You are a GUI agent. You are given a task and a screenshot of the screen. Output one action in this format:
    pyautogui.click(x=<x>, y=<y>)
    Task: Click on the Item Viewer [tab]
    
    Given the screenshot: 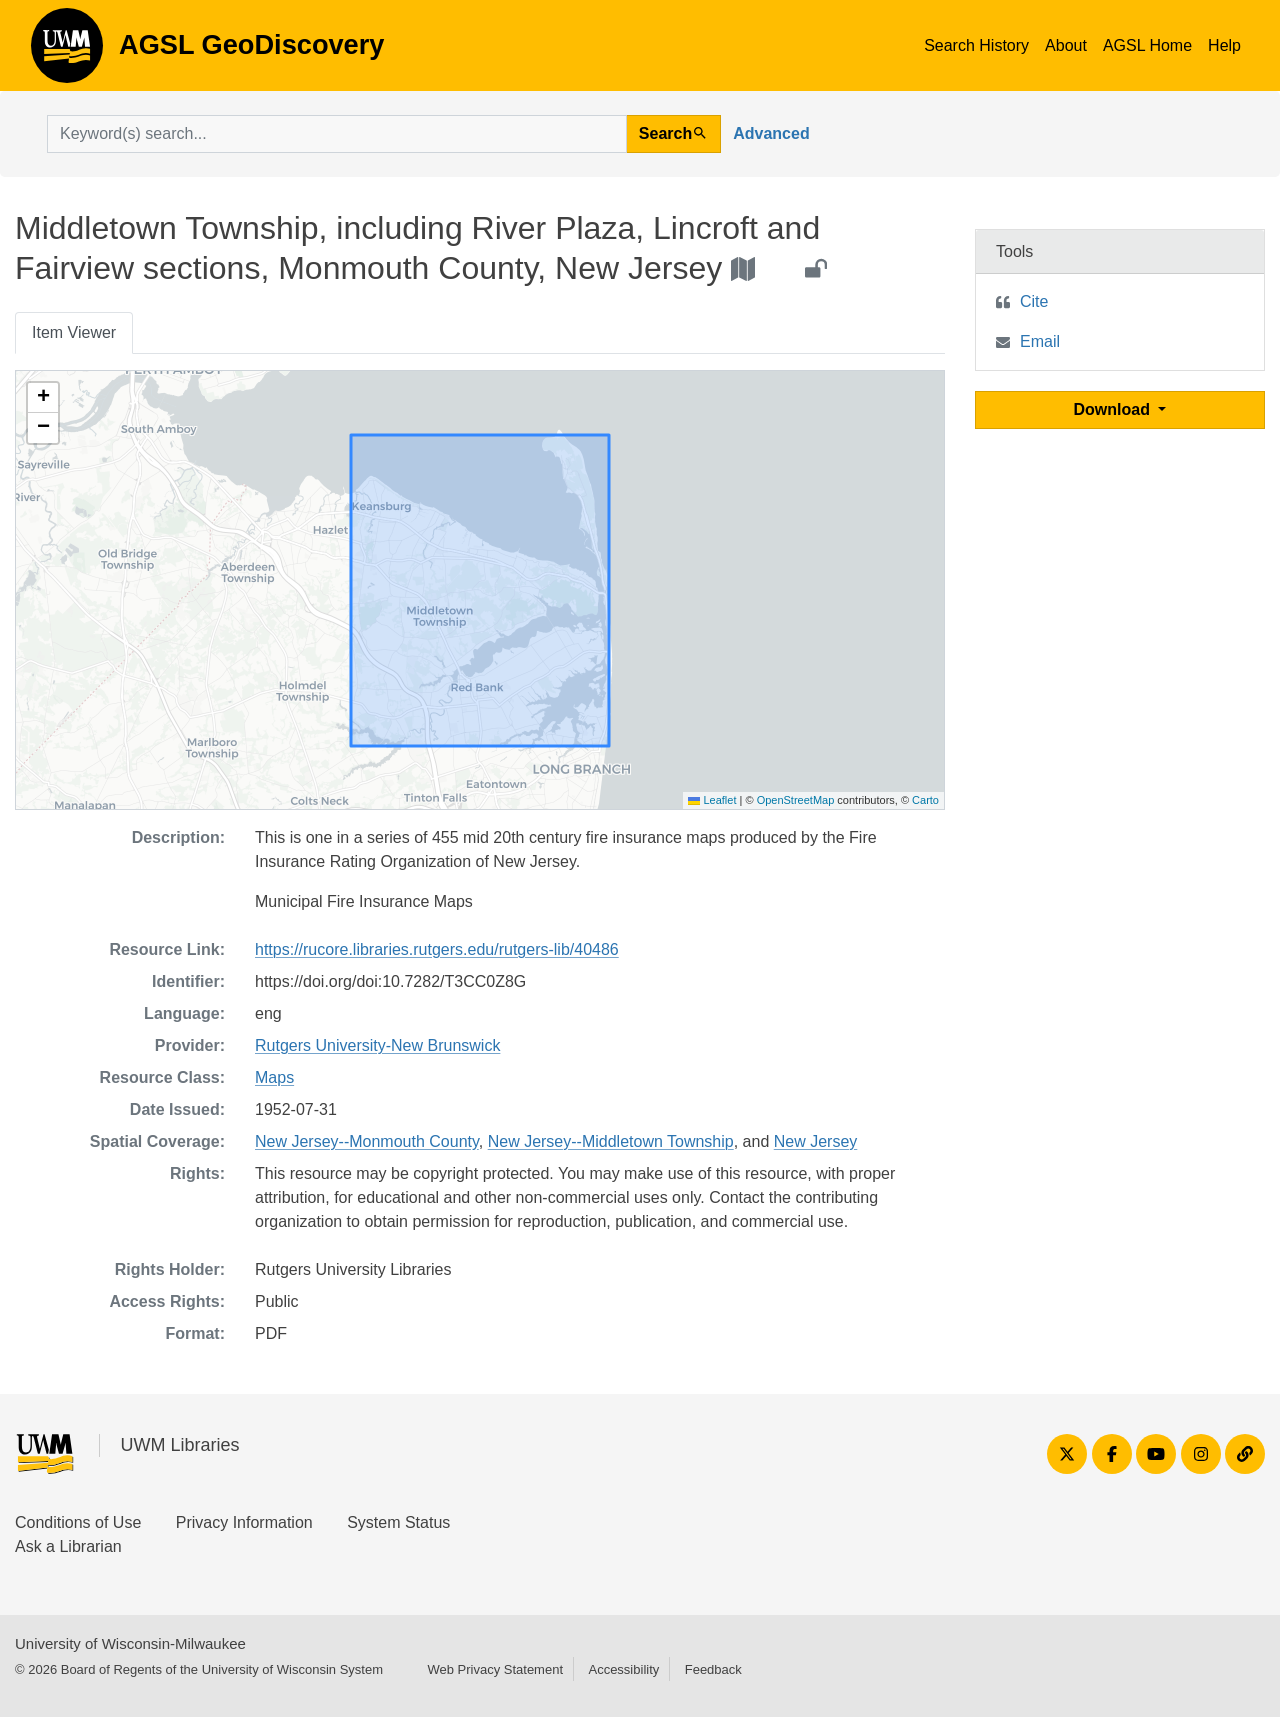 What is the action you would take?
    pyautogui.click(x=74, y=332)
    